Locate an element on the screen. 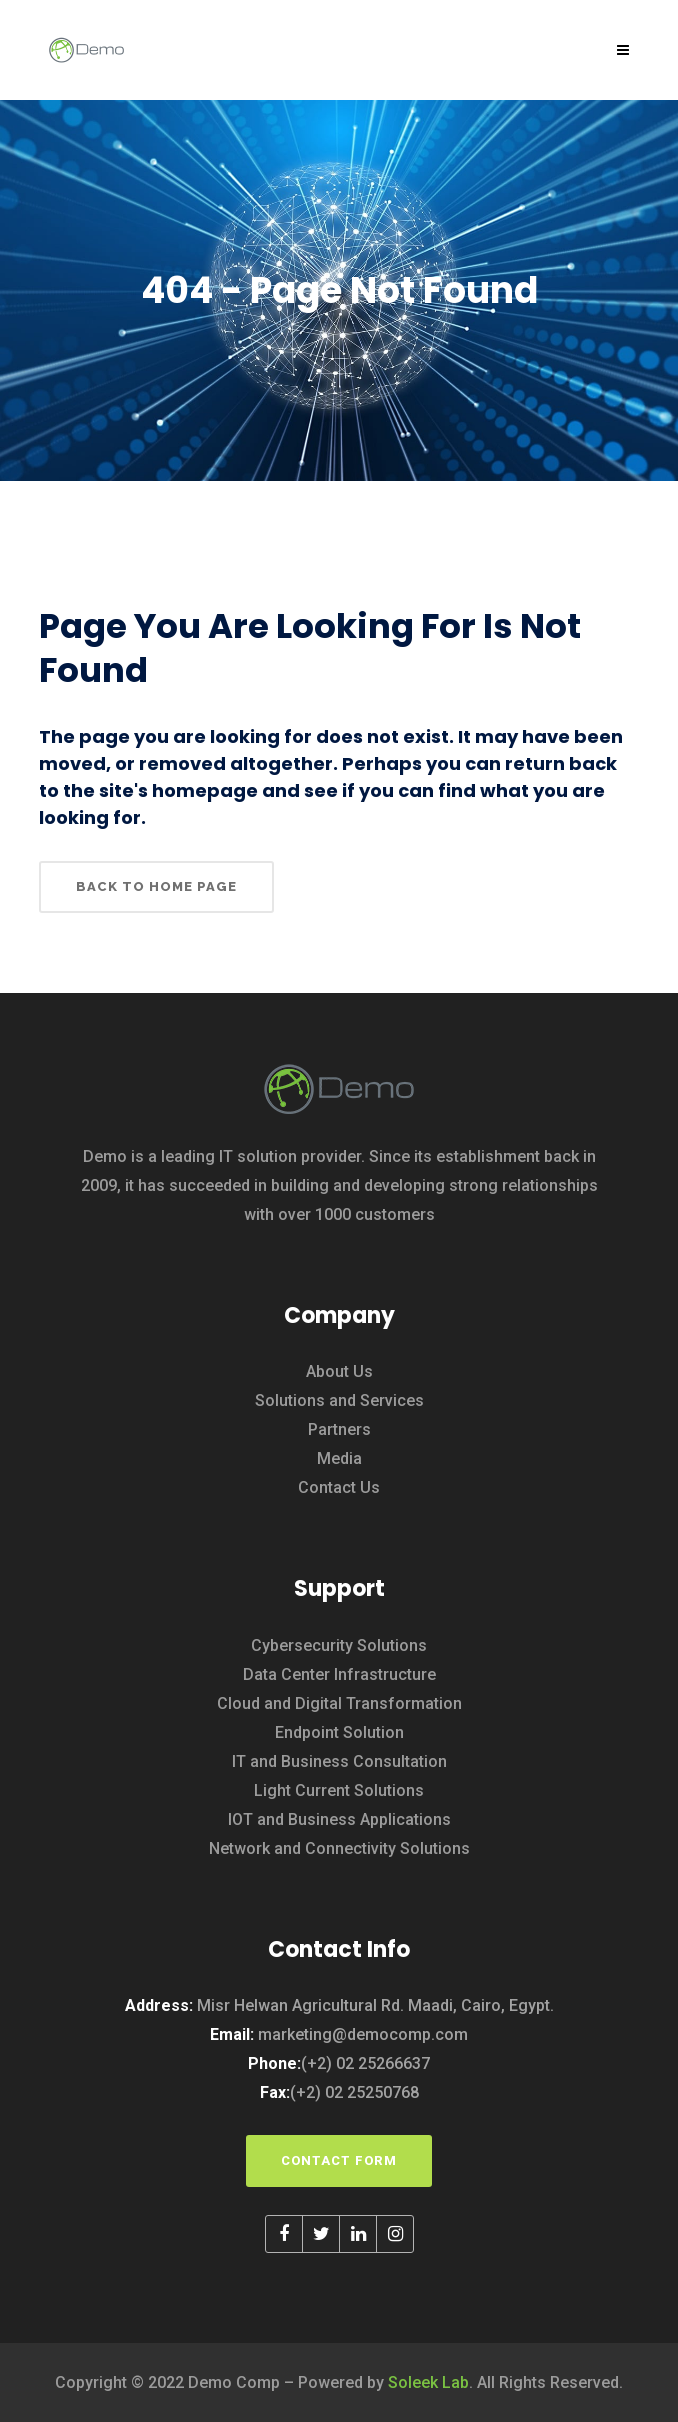 This screenshot has height=2422, width=678. Contact Us is located at coordinates (339, 1487).